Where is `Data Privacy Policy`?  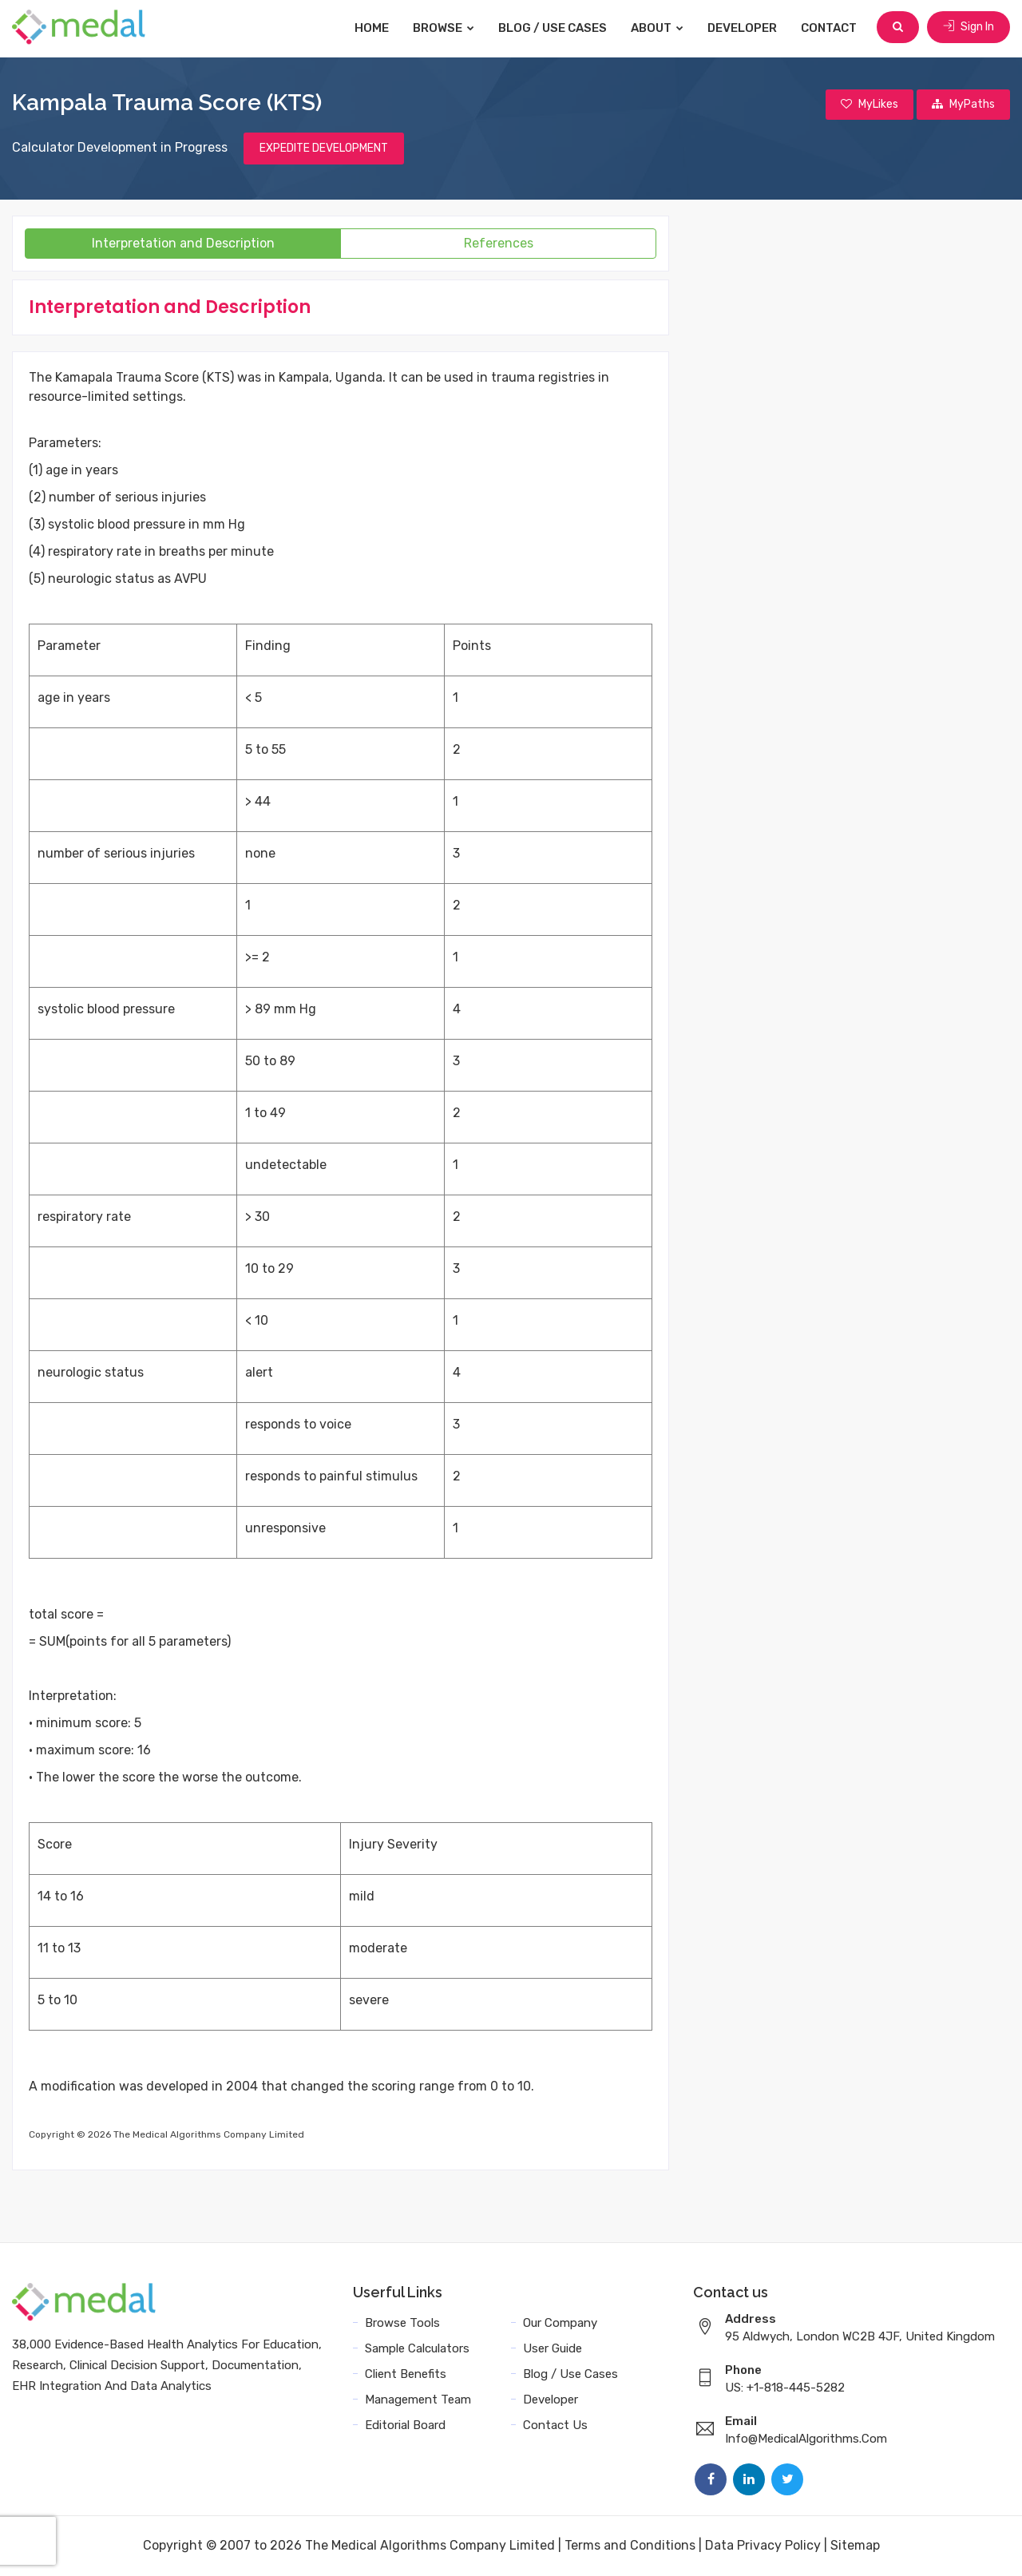
Data Privacy Policy is located at coordinates (763, 2546).